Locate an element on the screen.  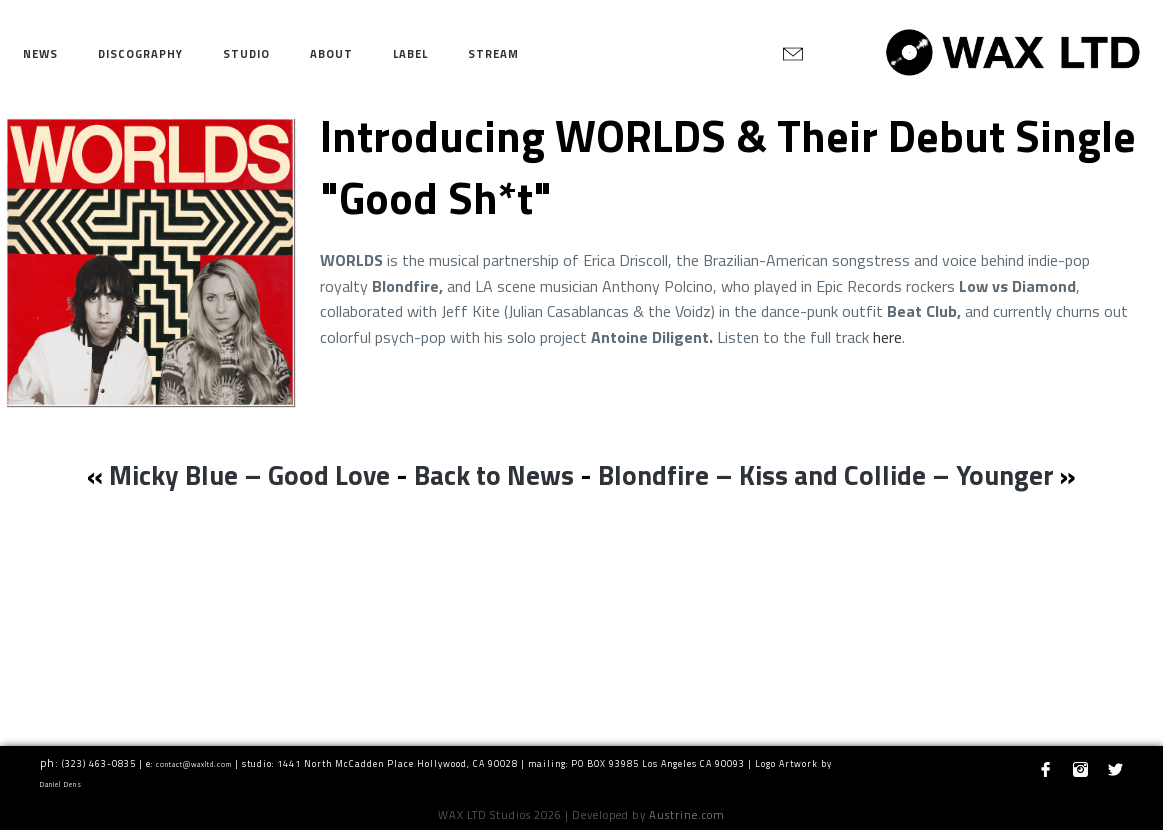
here is located at coordinates (887, 337).